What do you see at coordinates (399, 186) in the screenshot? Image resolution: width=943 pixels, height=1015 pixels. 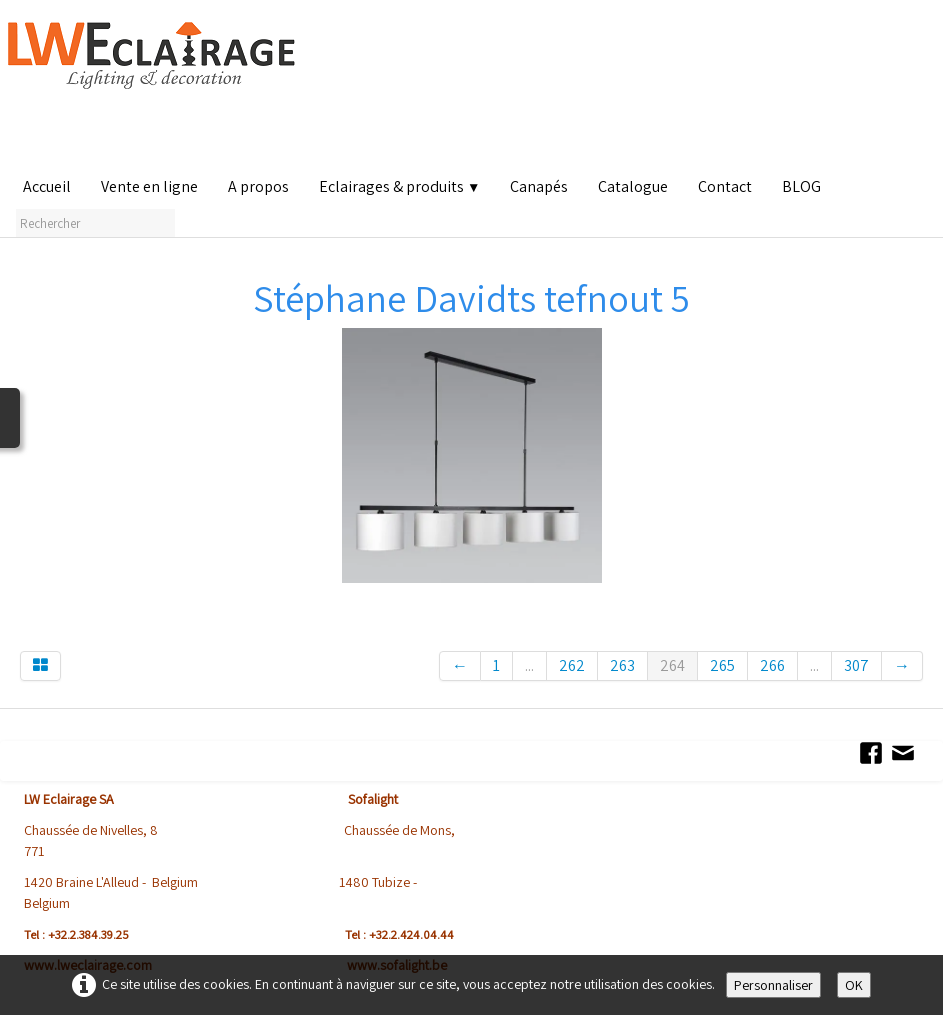 I see `Eclairages & produits` at bounding box center [399, 186].